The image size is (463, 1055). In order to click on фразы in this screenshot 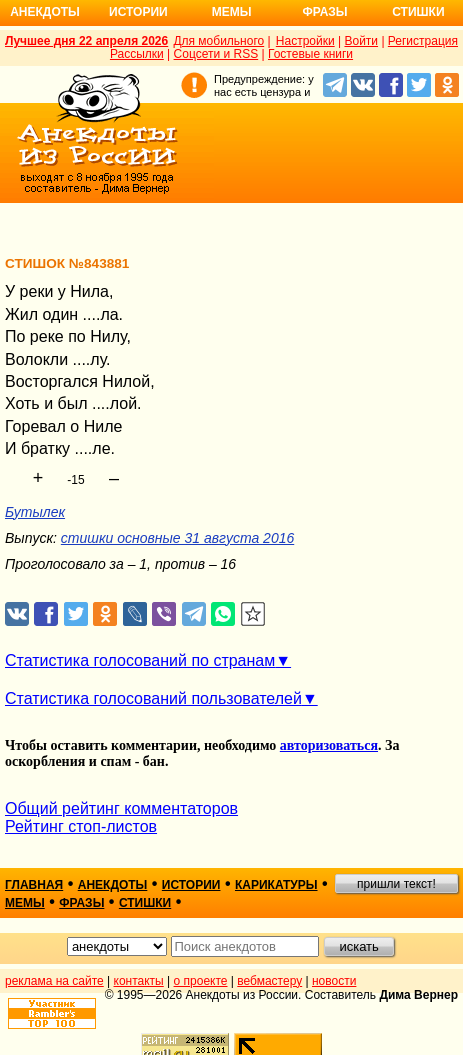, I will do `click(81, 903)`.